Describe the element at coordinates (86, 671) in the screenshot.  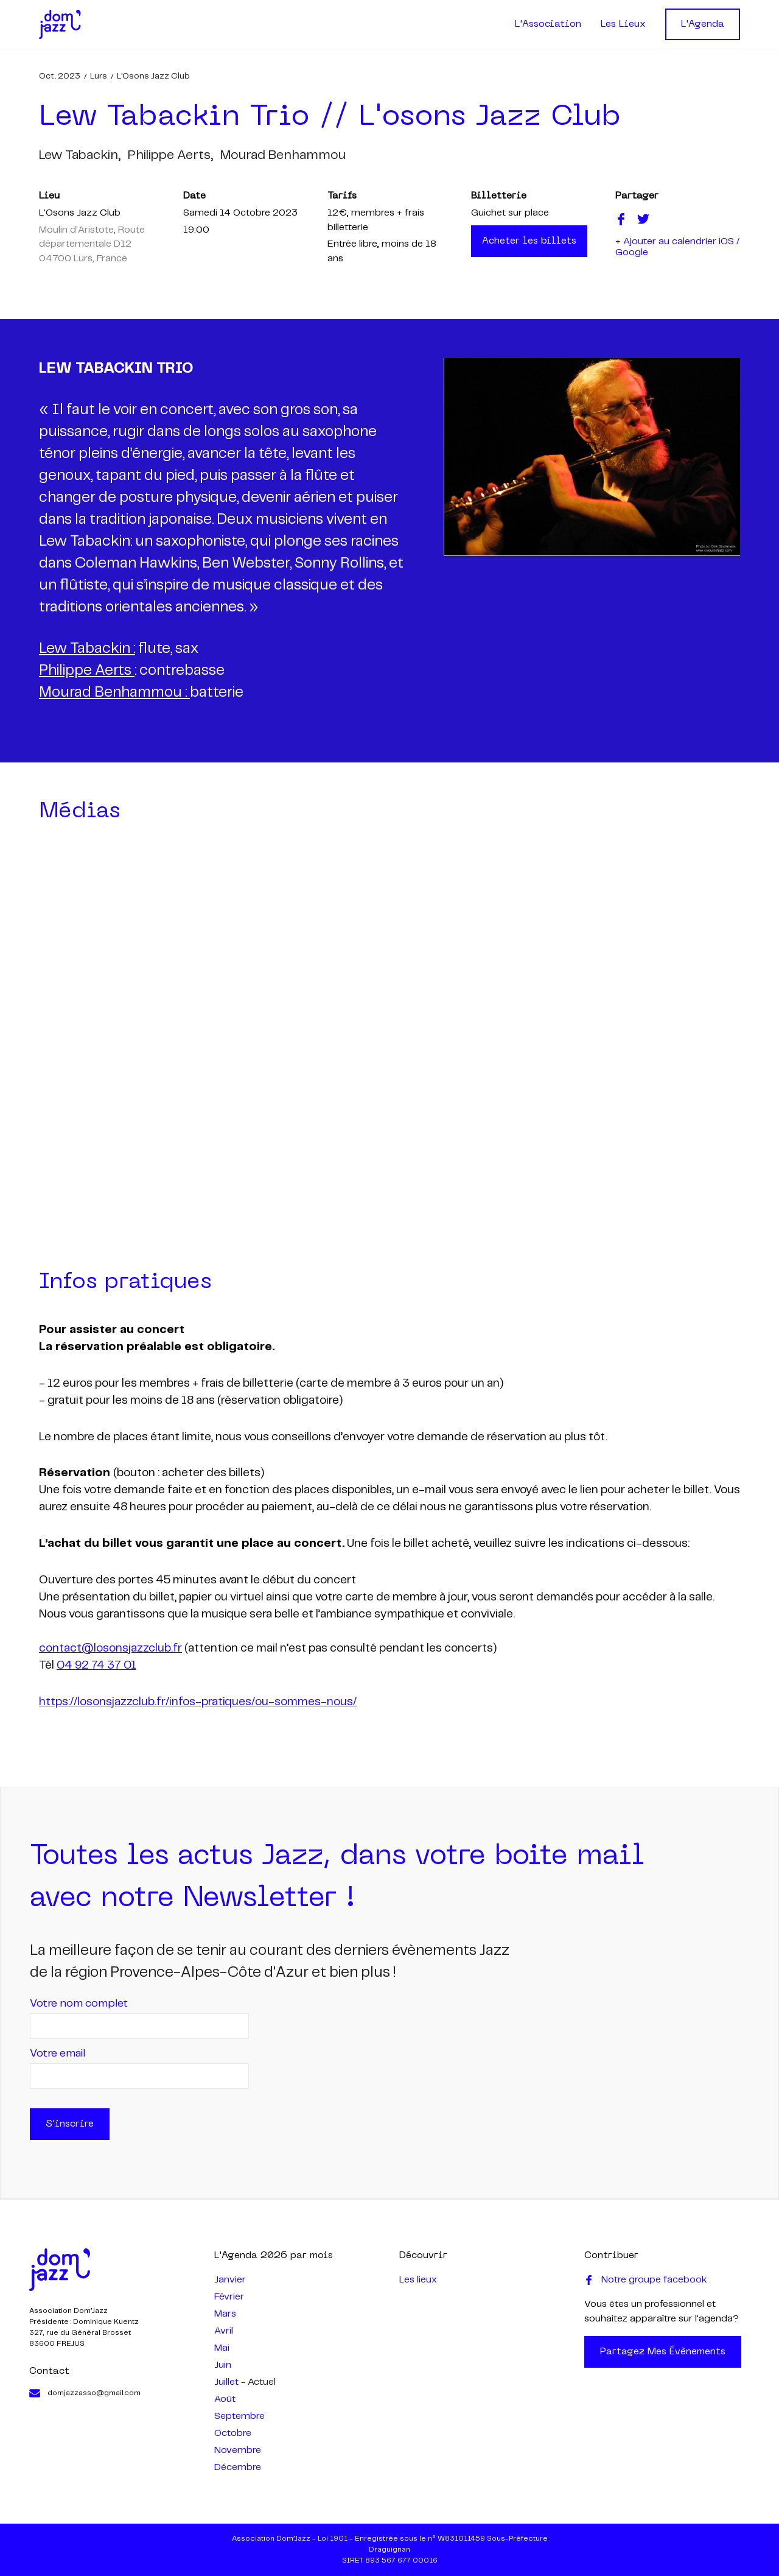
I see `Philippe Aerts` at that location.